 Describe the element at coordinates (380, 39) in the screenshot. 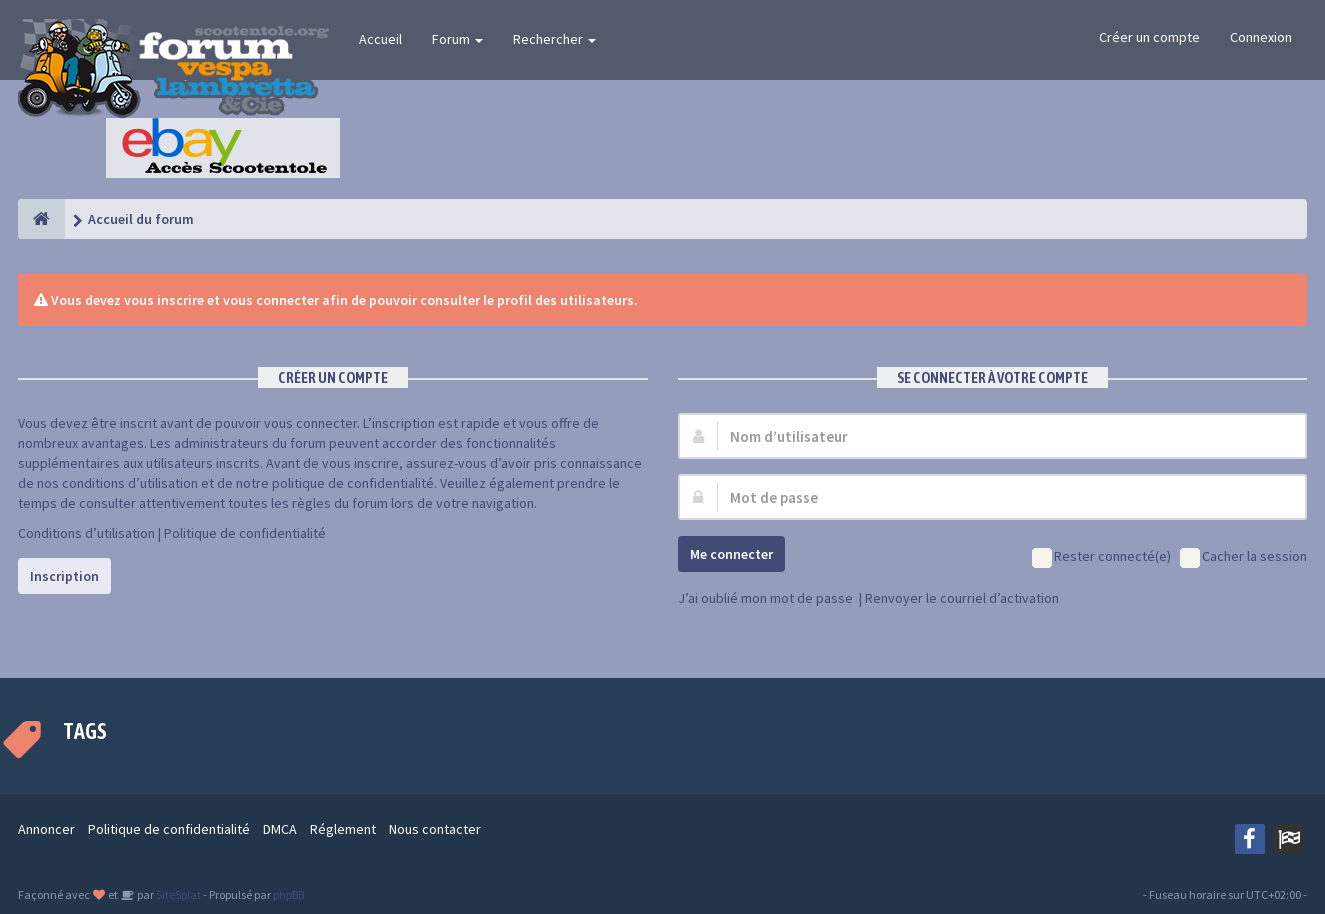

I see `Accueil` at that location.